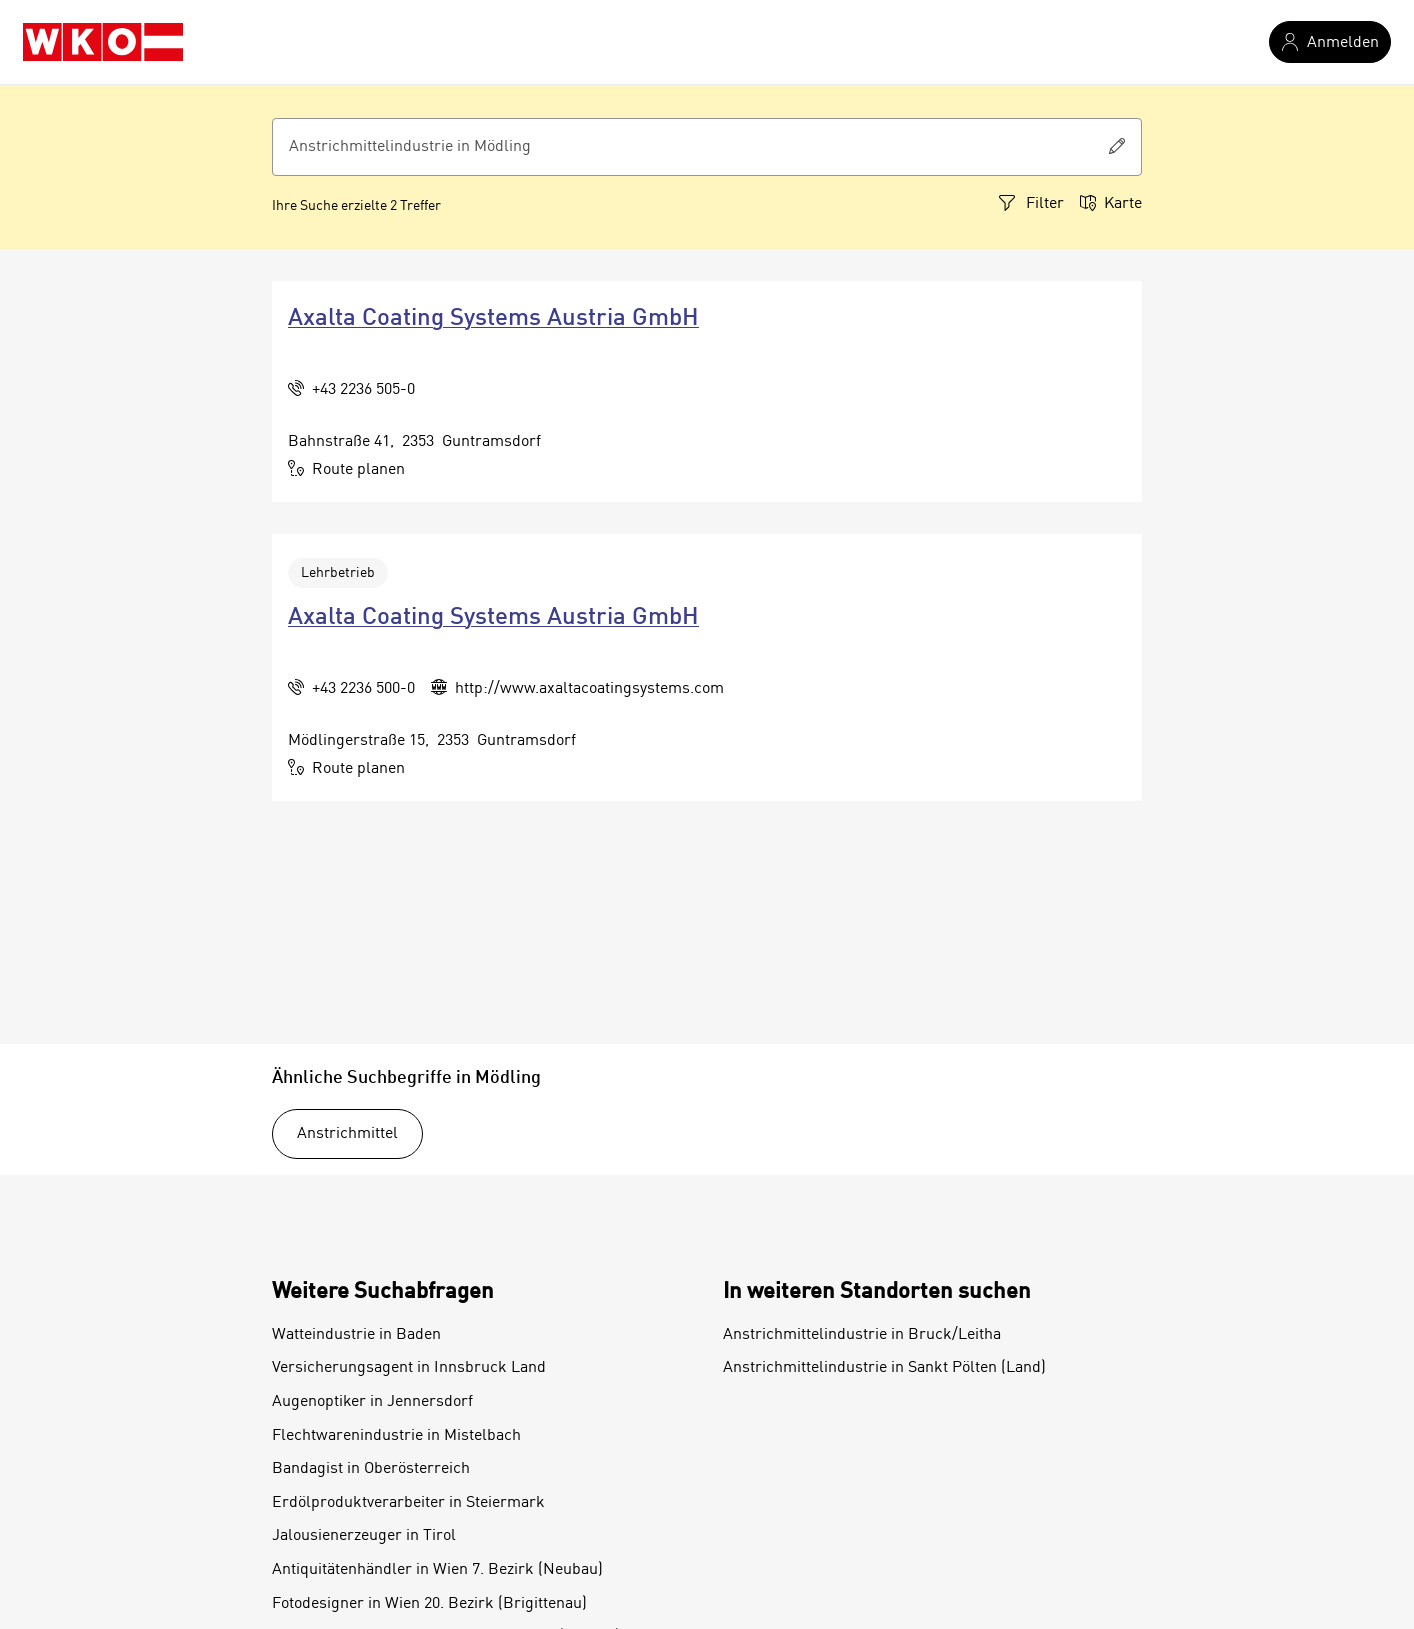 The width and height of the screenshot is (1414, 1629). Describe the element at coordinates (437, 1570) in the screenshot. I see `Antiquitätenhändler in Wien 7. Bezirk (Neubau)` at that location.